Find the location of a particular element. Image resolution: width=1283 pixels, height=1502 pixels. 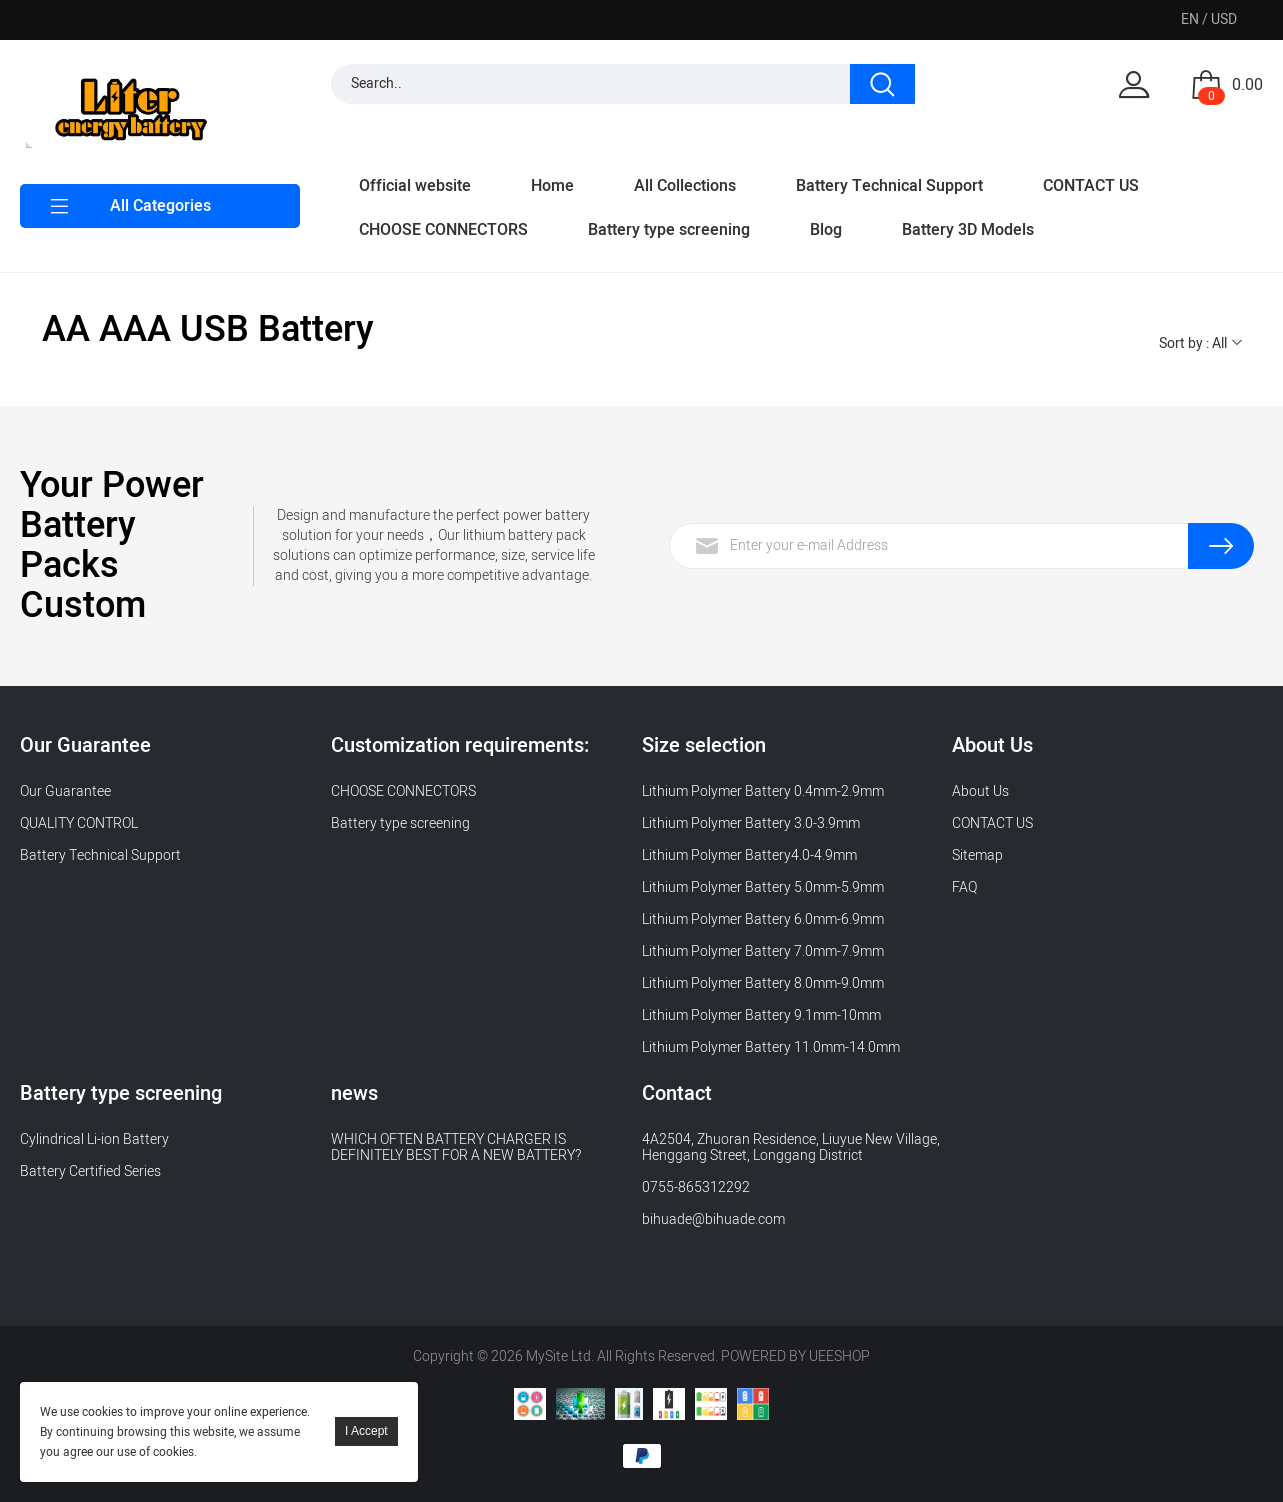

bihuade@bihuade.com is located at coordinates (713, 1219).